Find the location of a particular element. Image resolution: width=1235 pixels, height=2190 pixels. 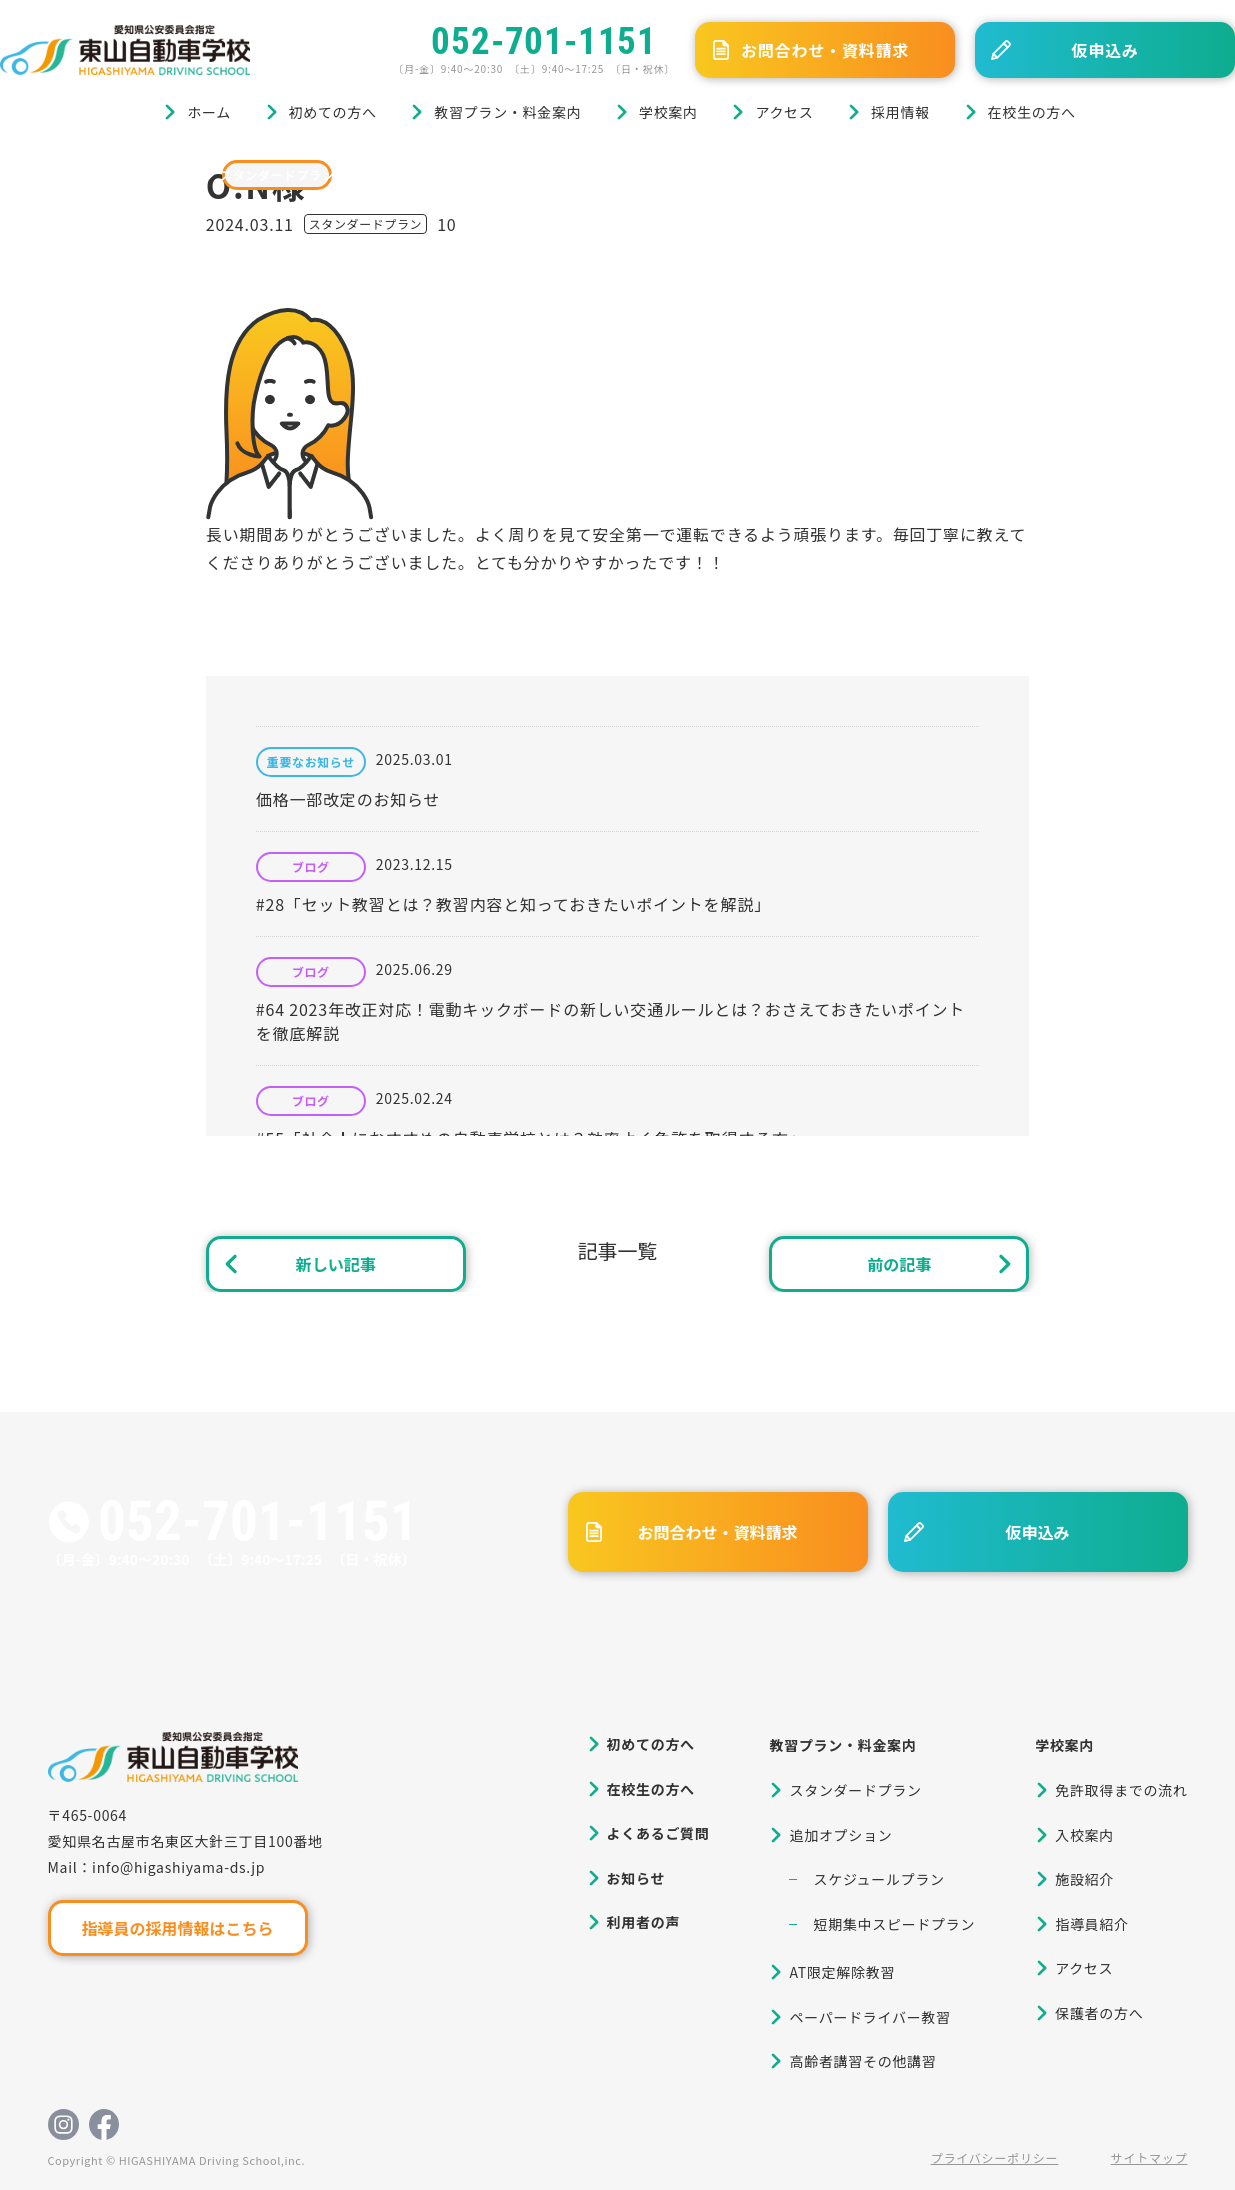

入校案内 is located at coordinates (1084, 1835).